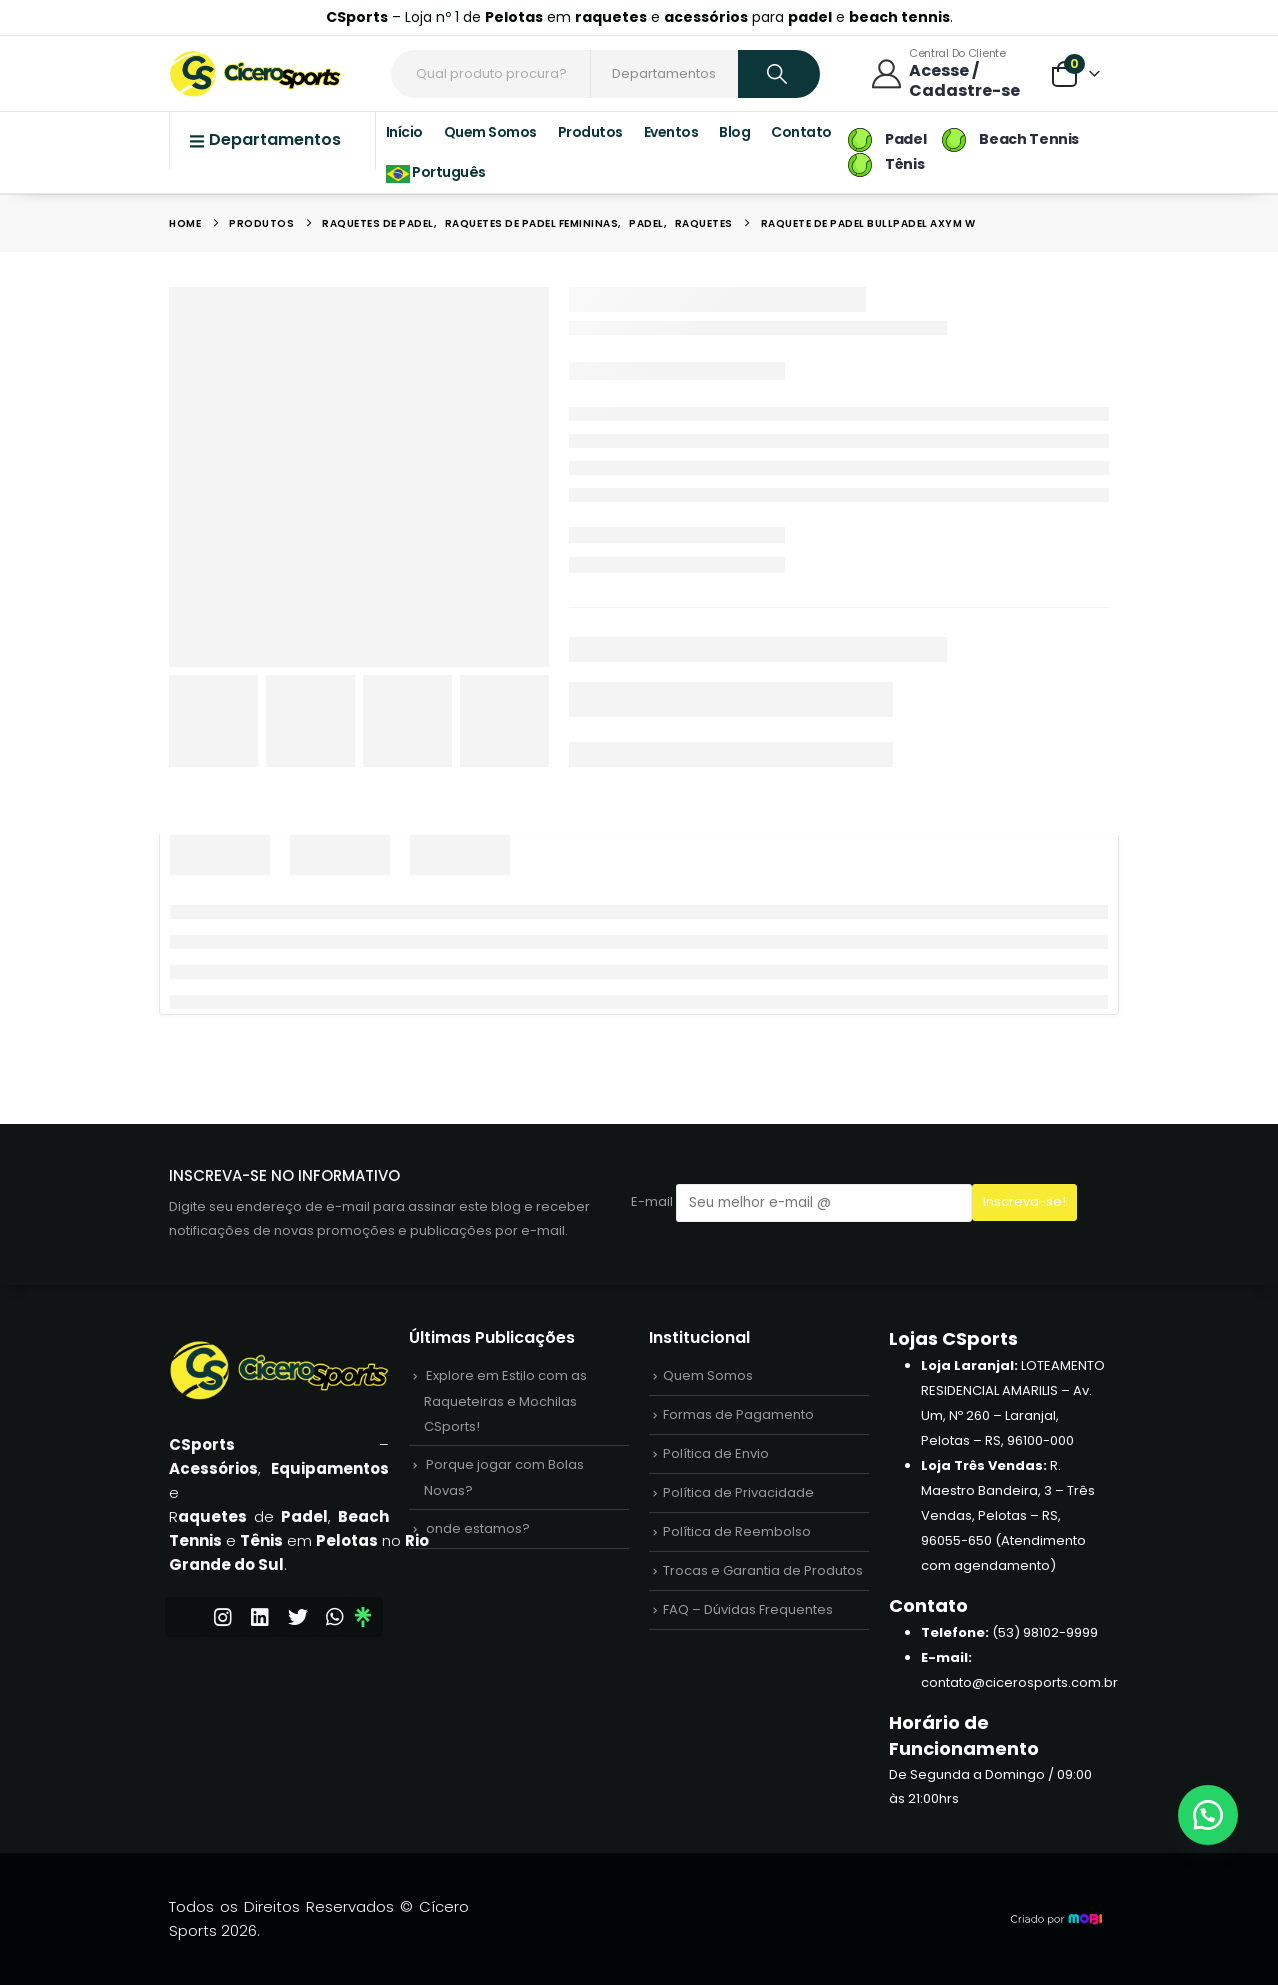  What do you see at coordinates (671, 132) in the screenshot?
I see `Eventos` at bounding box center [671, 132].